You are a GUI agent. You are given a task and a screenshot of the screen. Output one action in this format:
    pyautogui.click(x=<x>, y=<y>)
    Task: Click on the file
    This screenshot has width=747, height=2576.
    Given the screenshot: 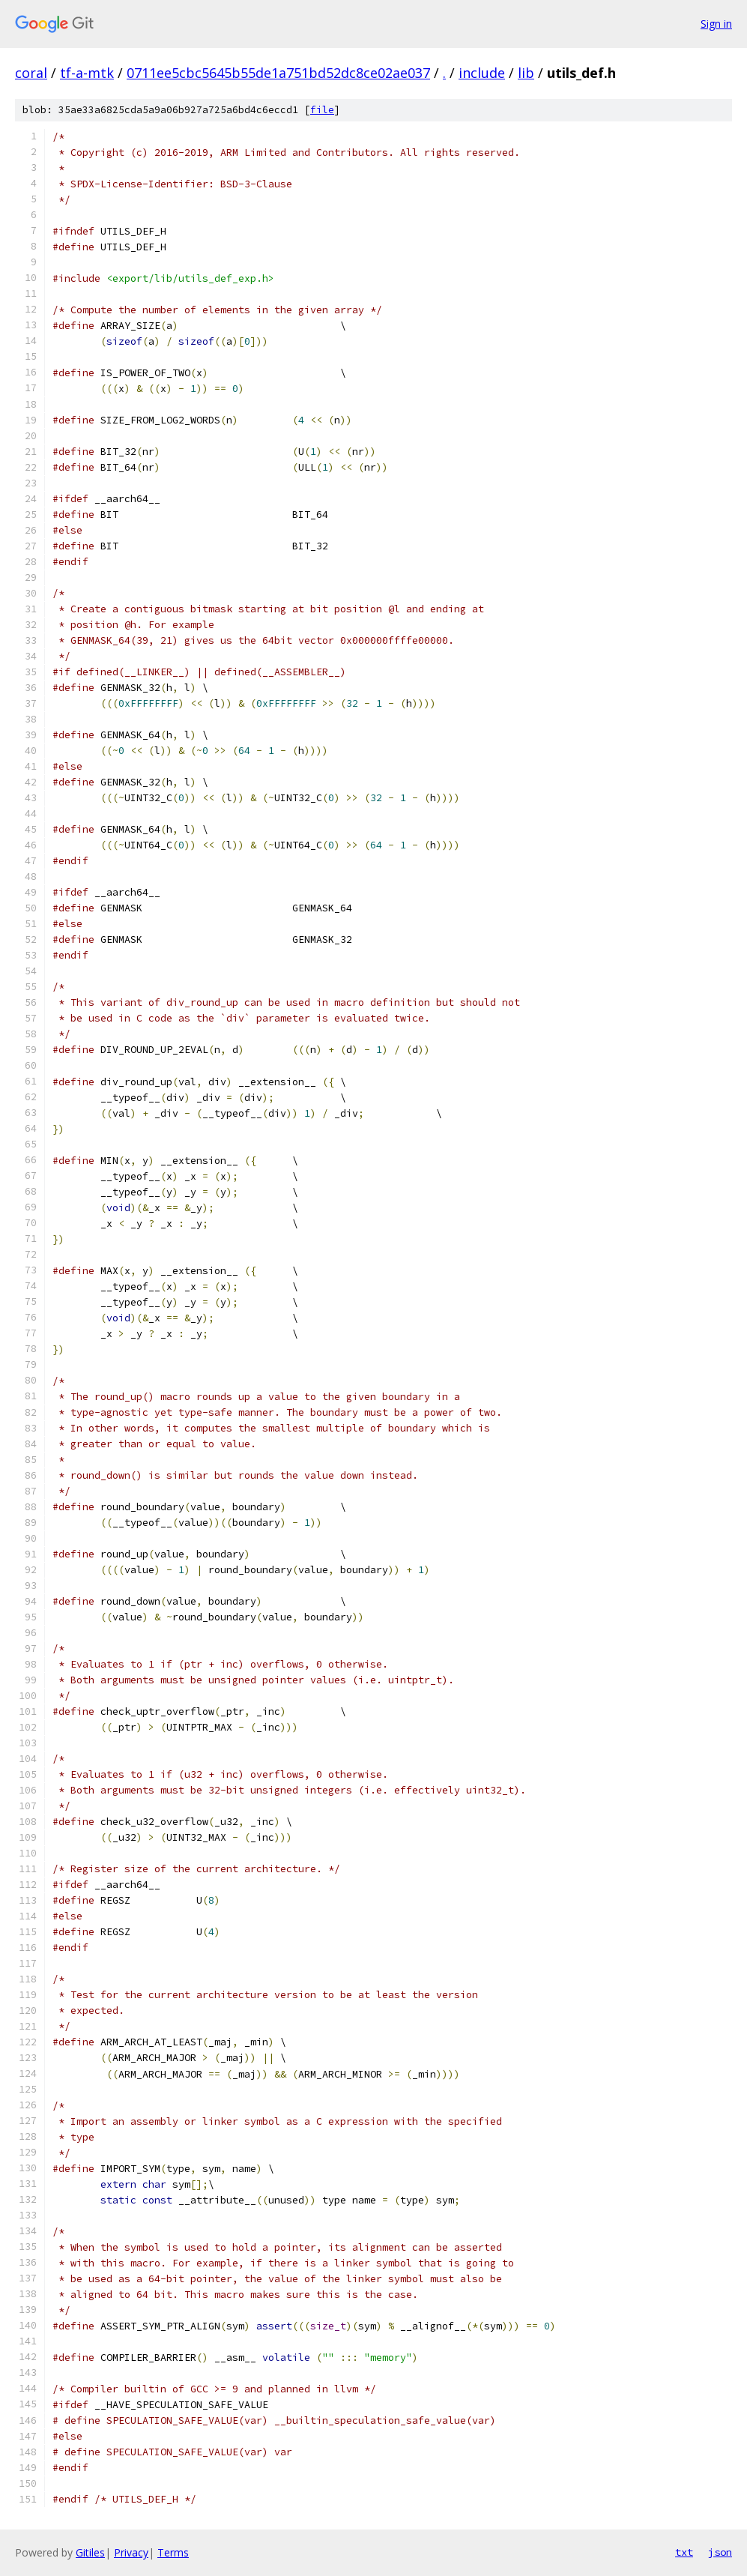 What is the action you would take?
    pyautogui.click(x=322, y=109)
    